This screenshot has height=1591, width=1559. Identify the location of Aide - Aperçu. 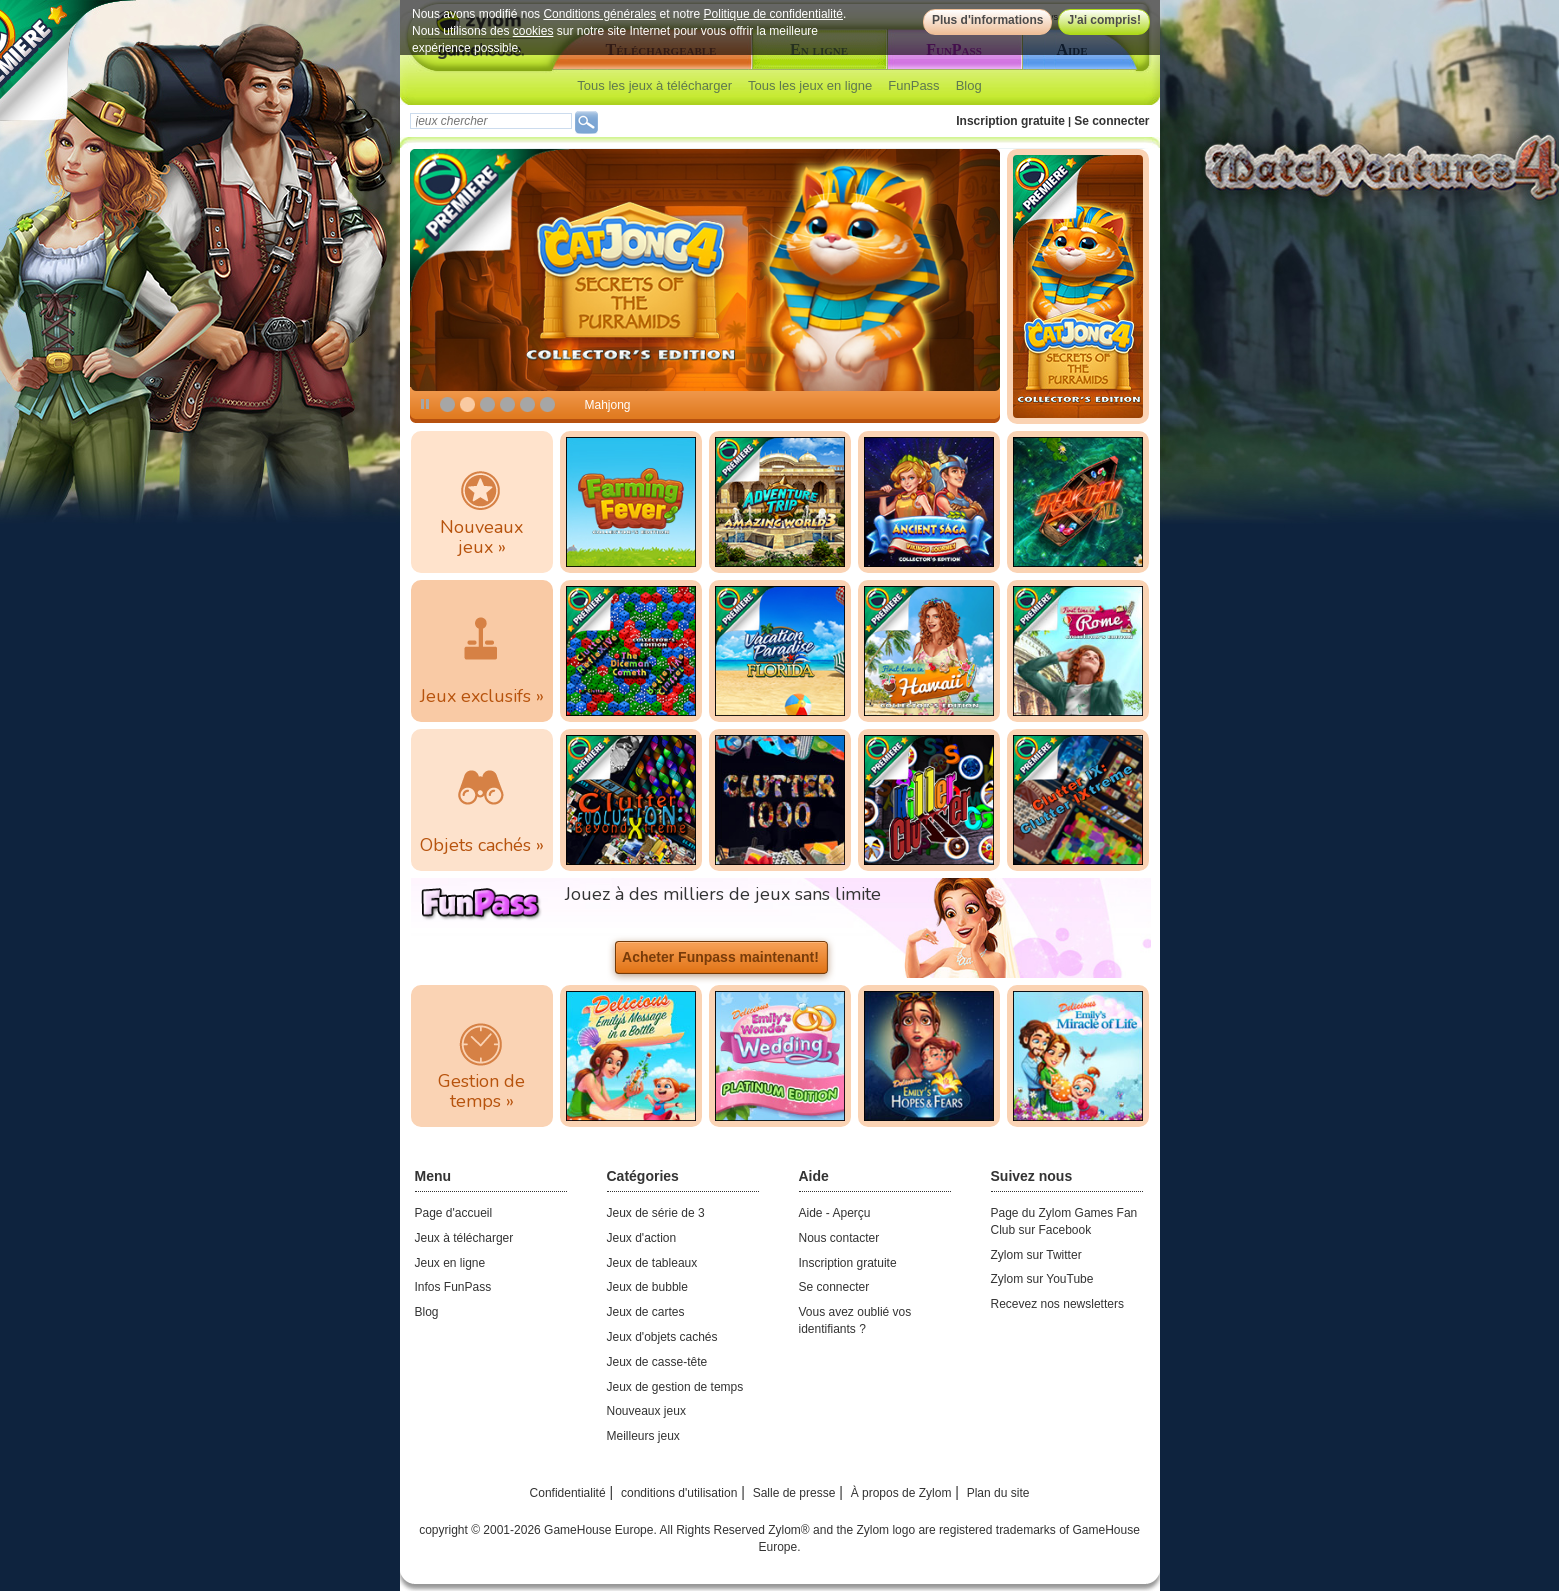
(835, 1213).